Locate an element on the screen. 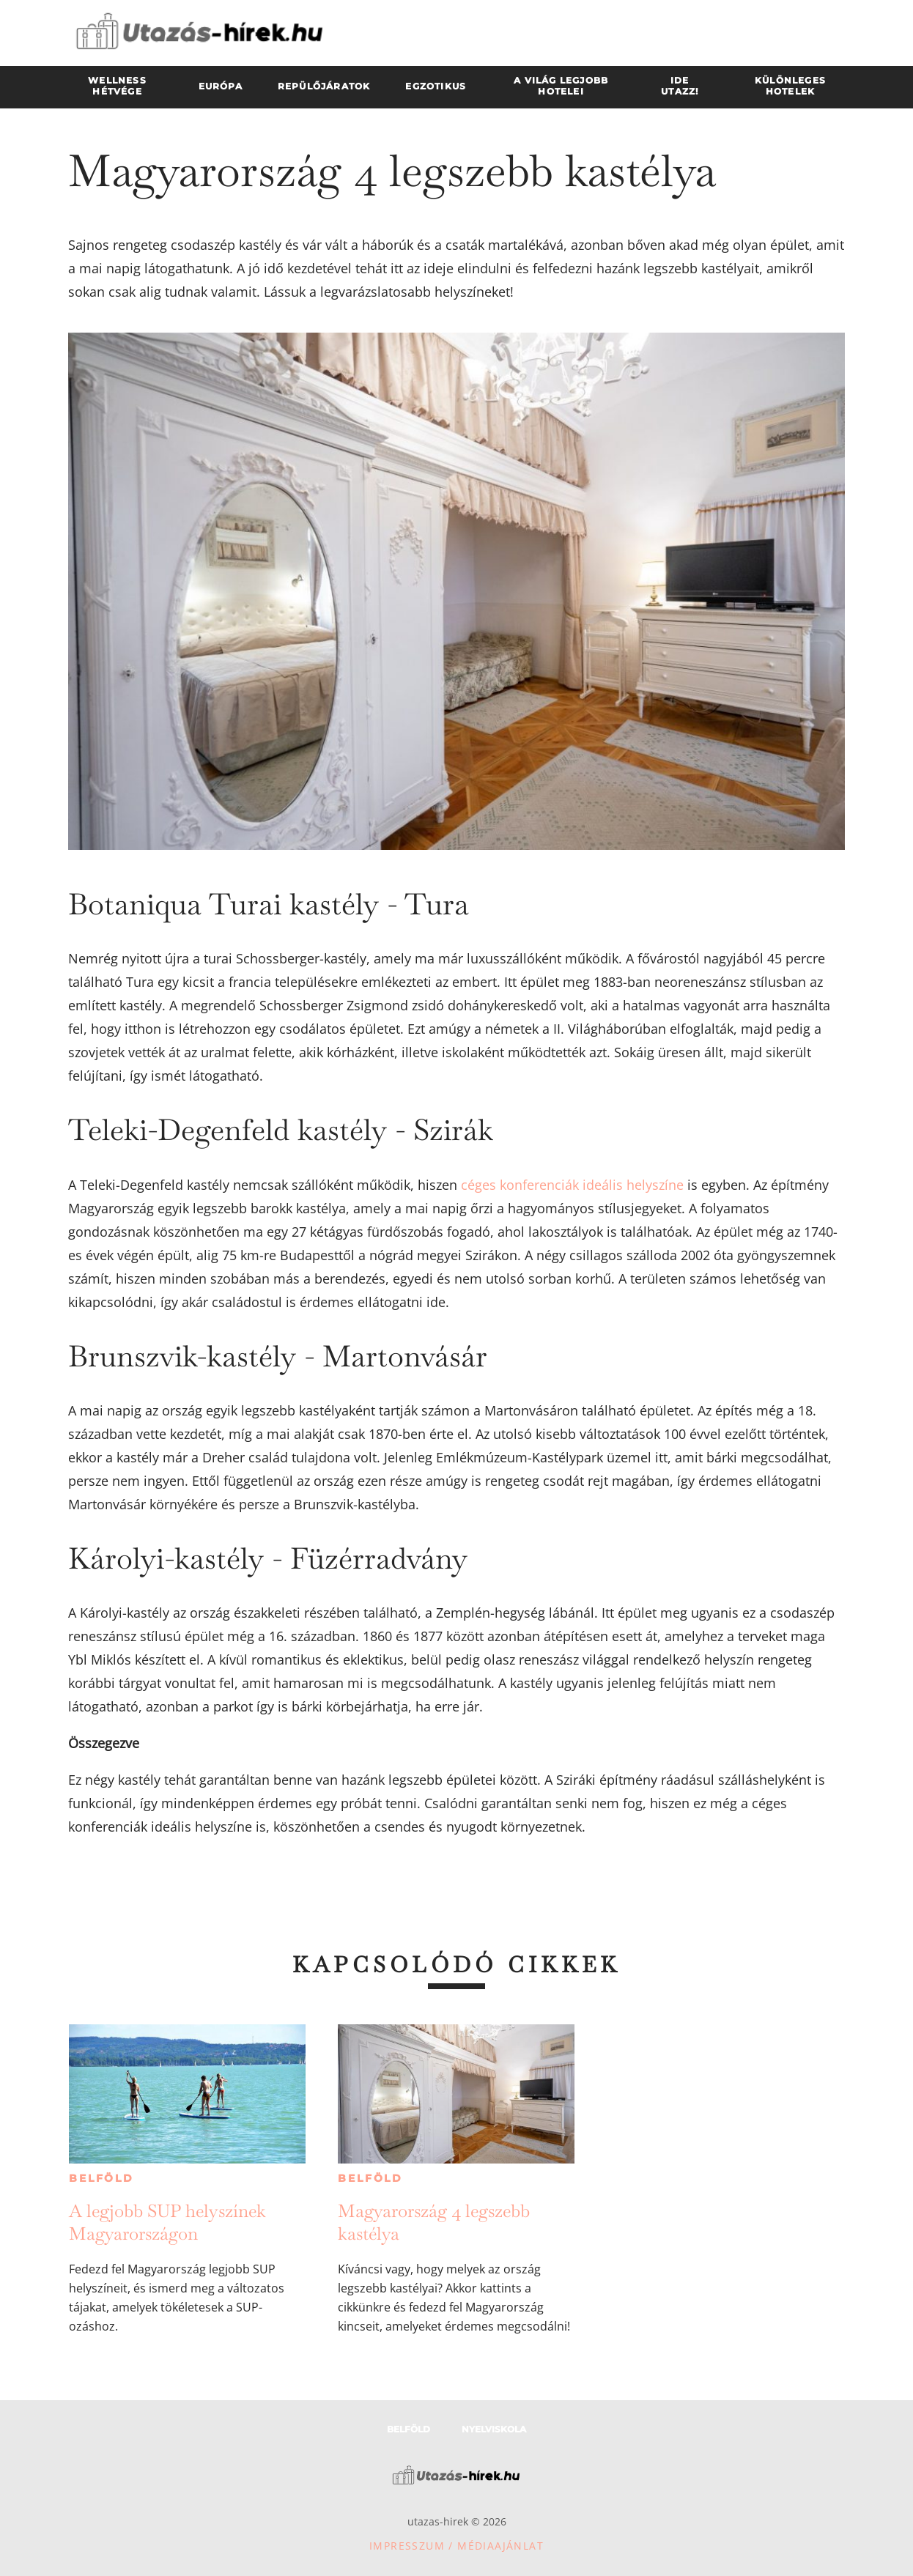  Belföld is located at coordinates (101, 2178).